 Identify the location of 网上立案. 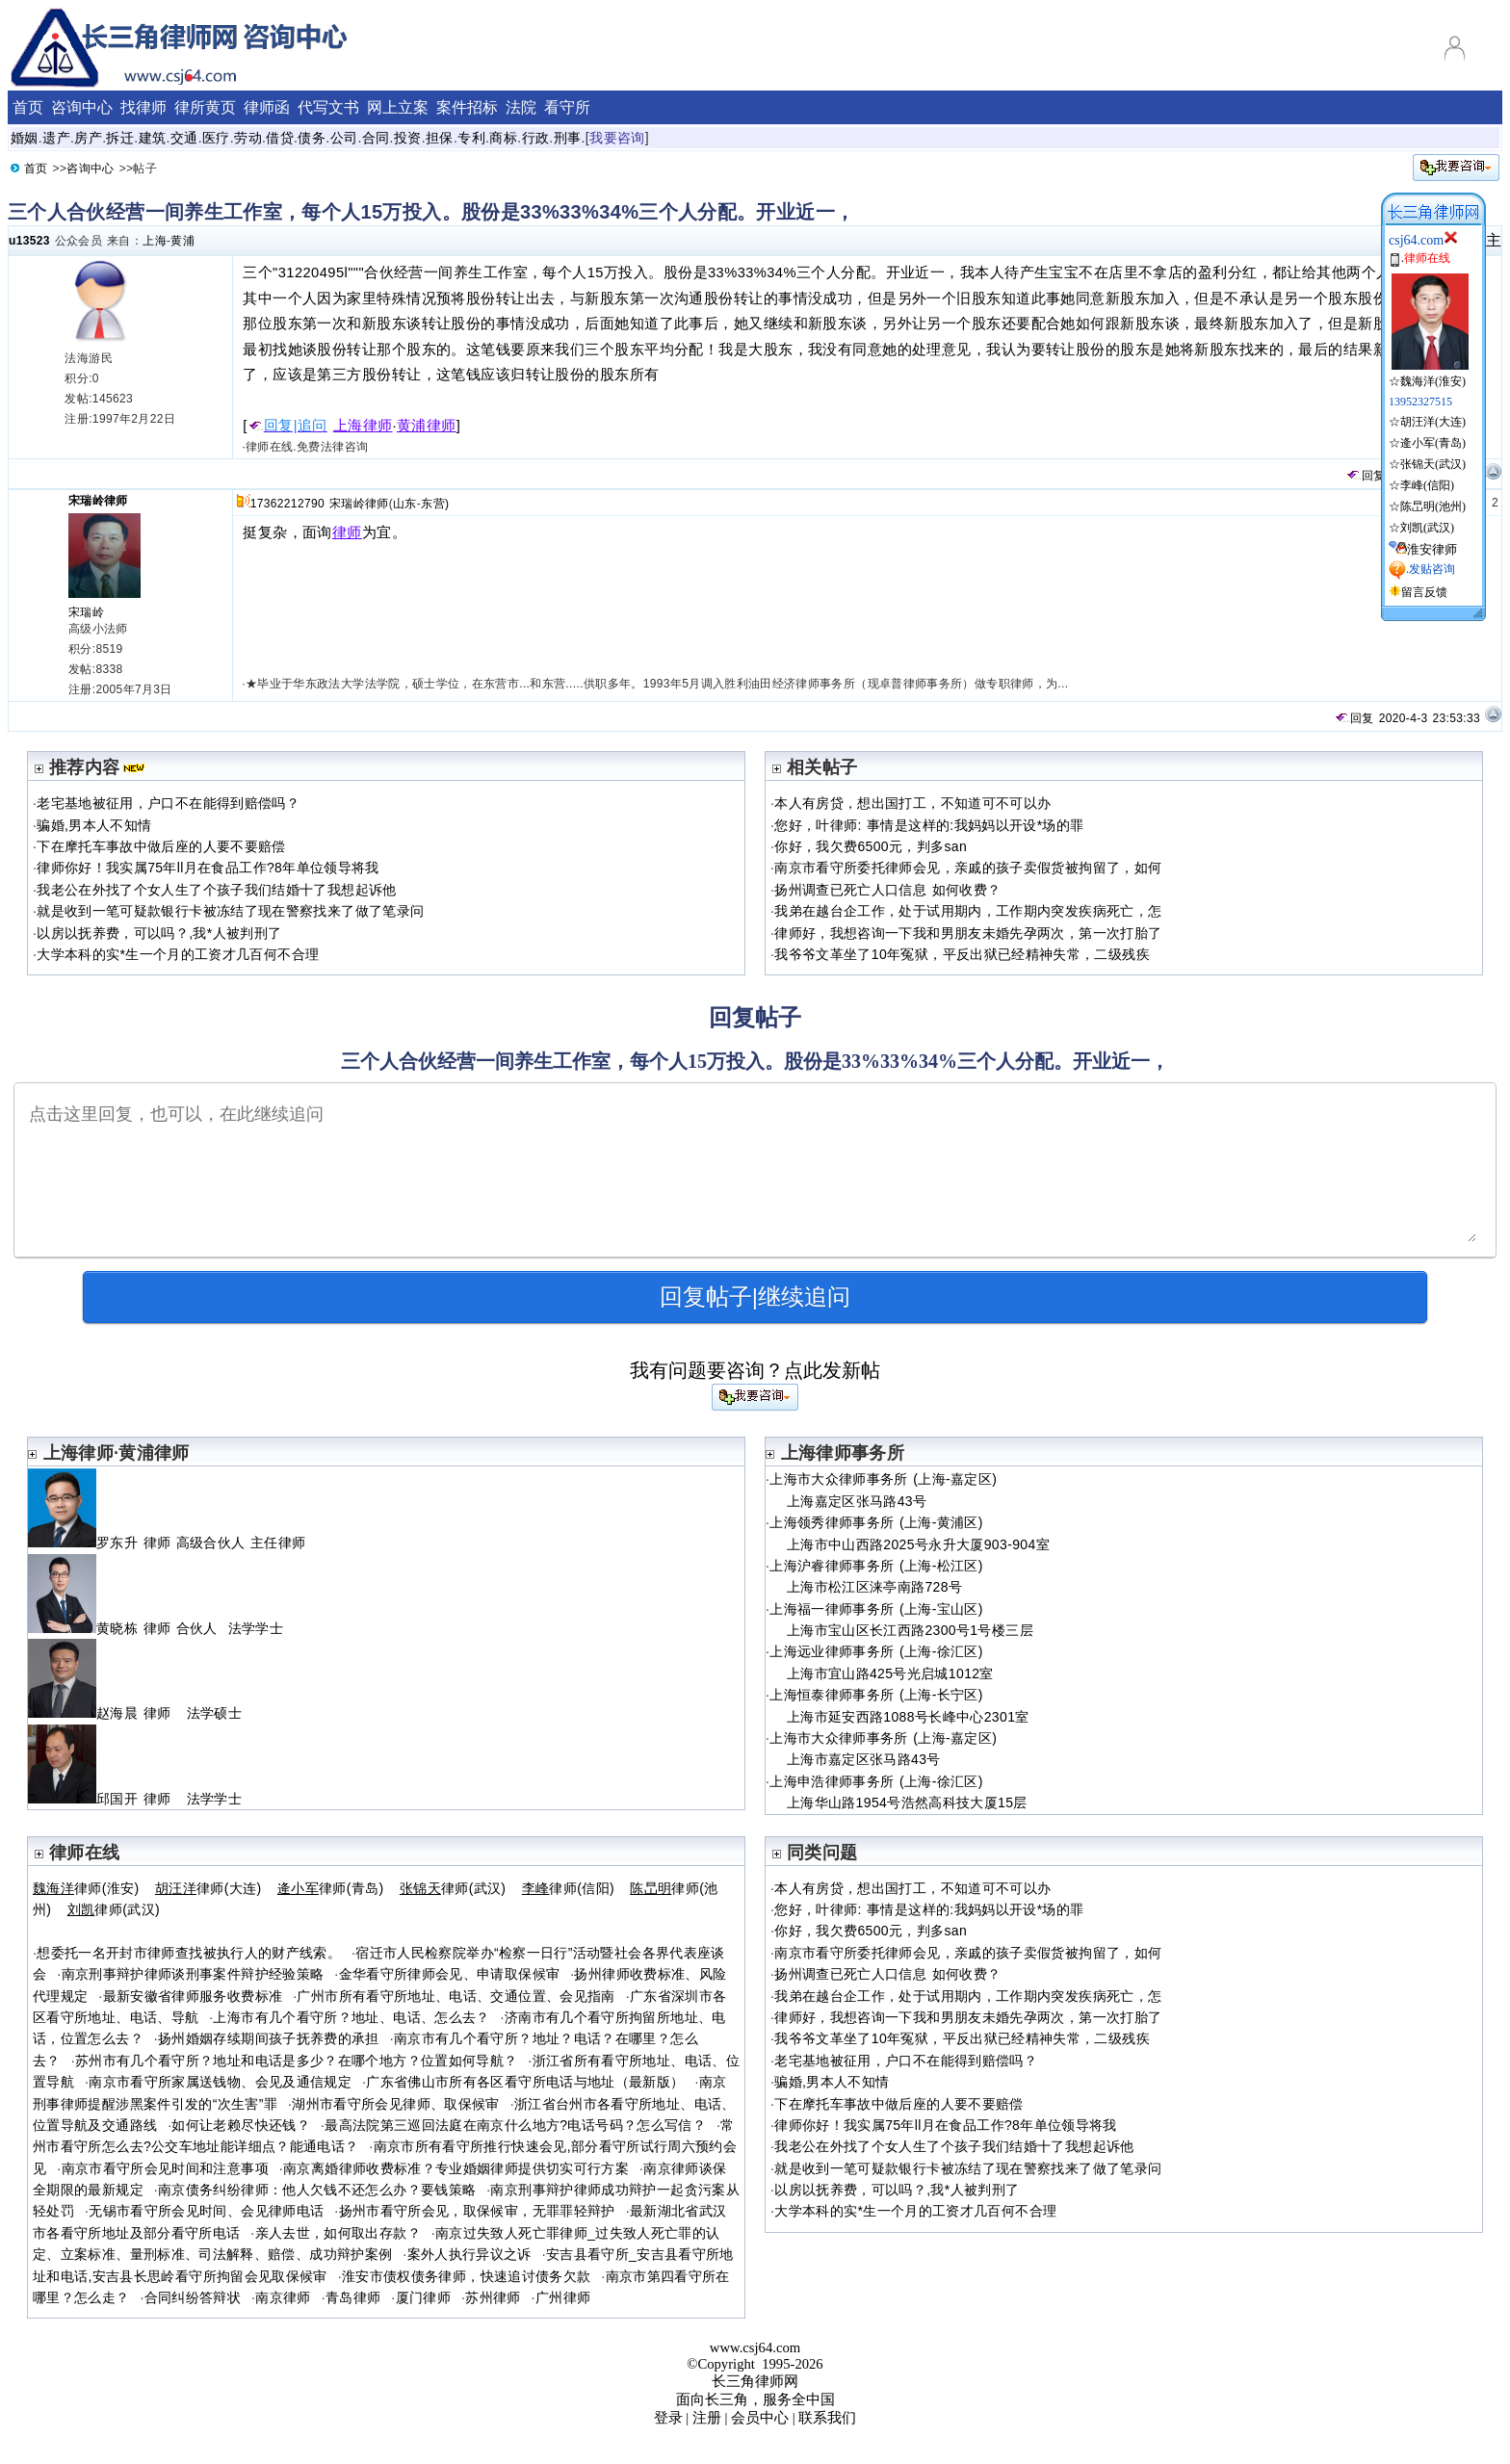
(398, 107).